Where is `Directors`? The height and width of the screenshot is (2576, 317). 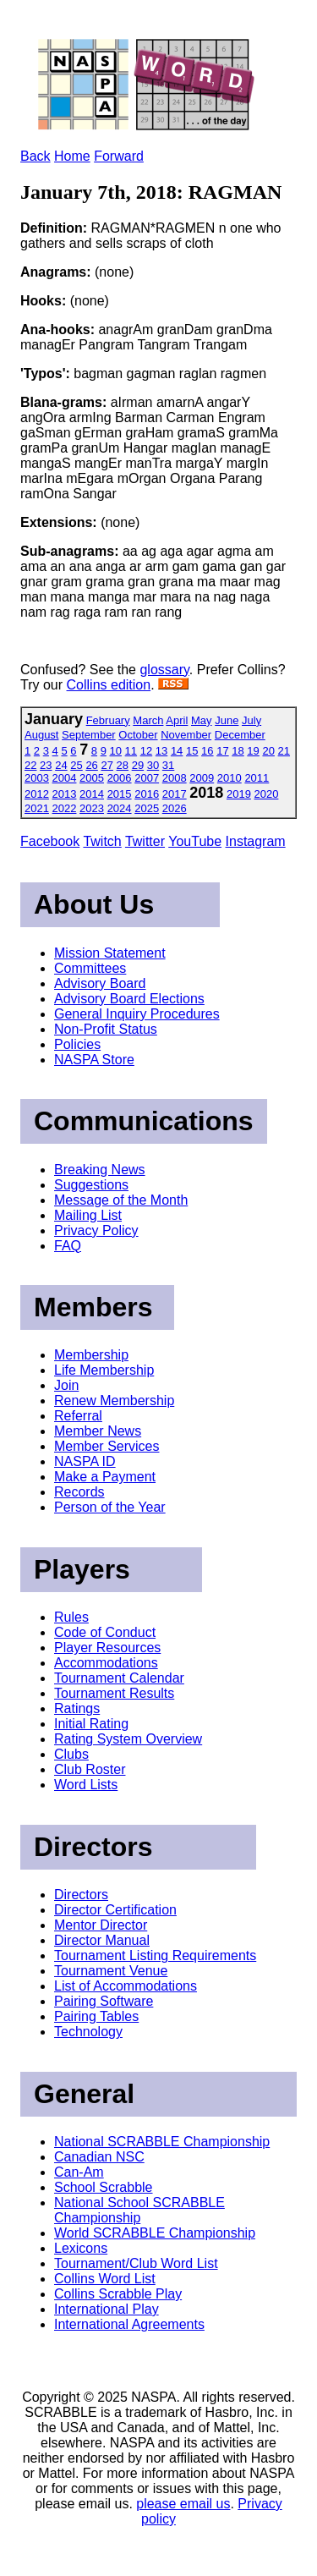
Directors is located at coordinates (81, 1894).